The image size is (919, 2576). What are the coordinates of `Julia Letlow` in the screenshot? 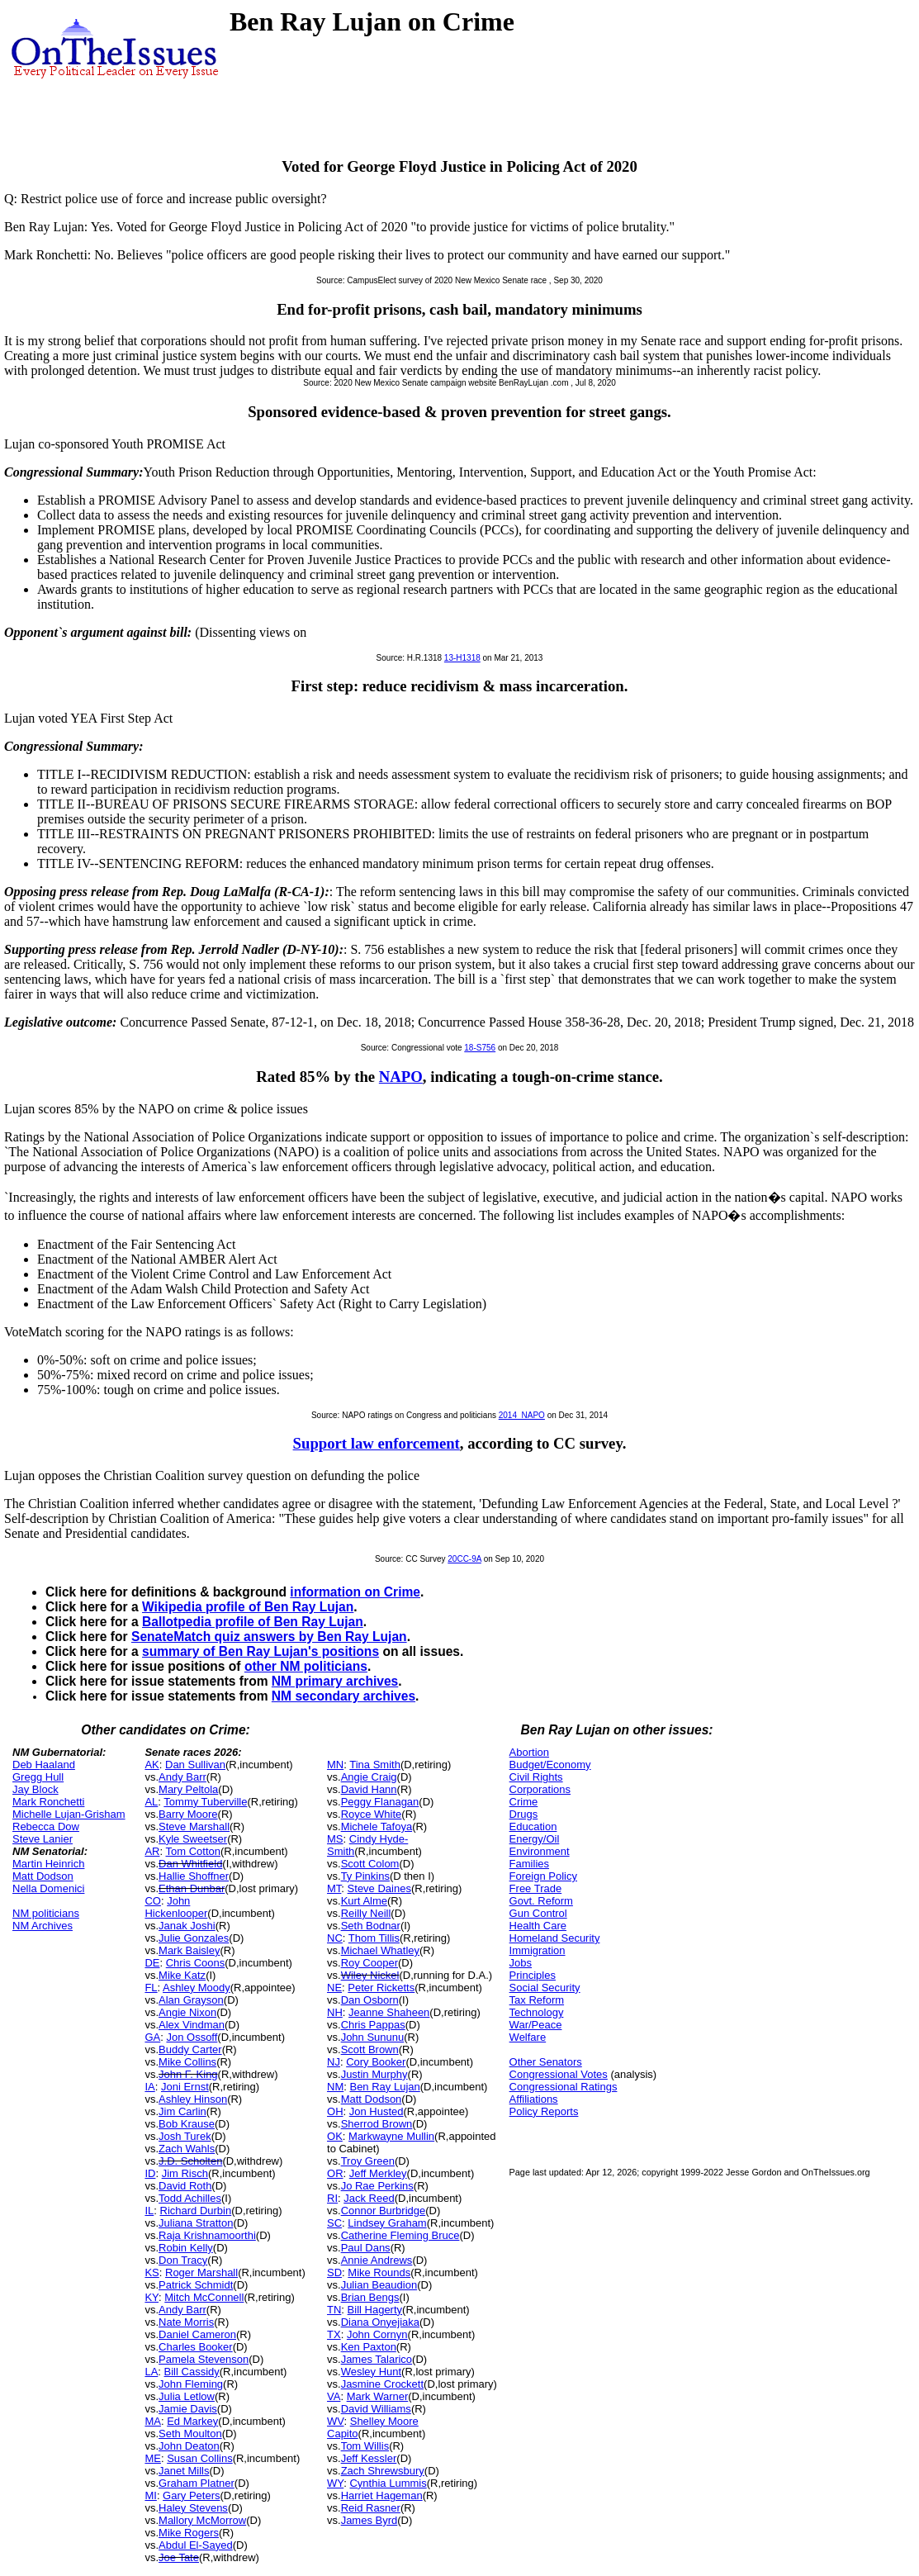 It's located at (187, 2396).